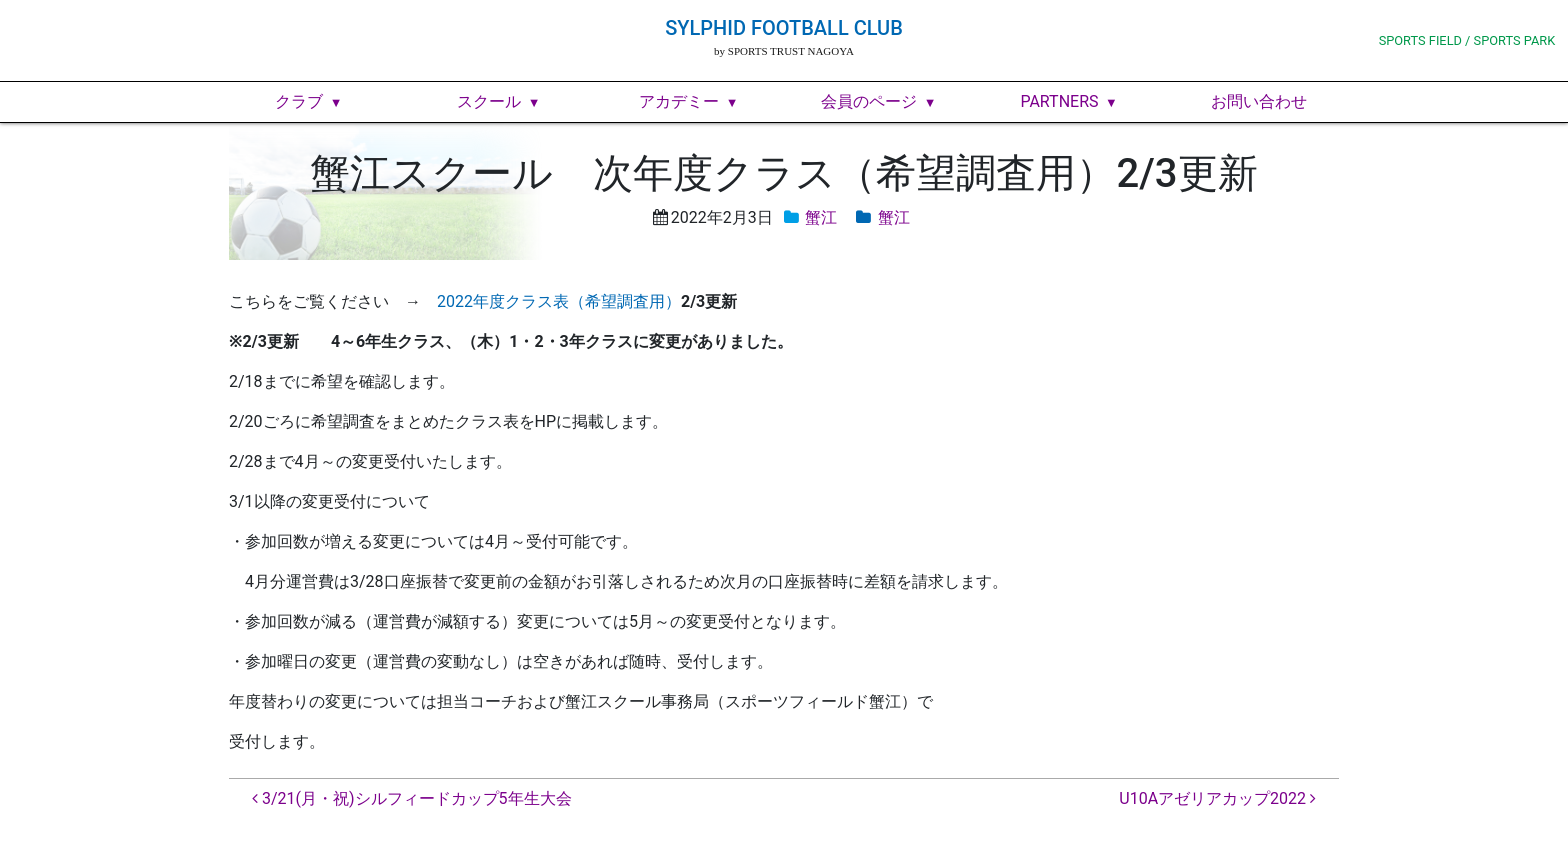 The image size is (1568, 849). I want to click on クラブ, so click(299, 101).